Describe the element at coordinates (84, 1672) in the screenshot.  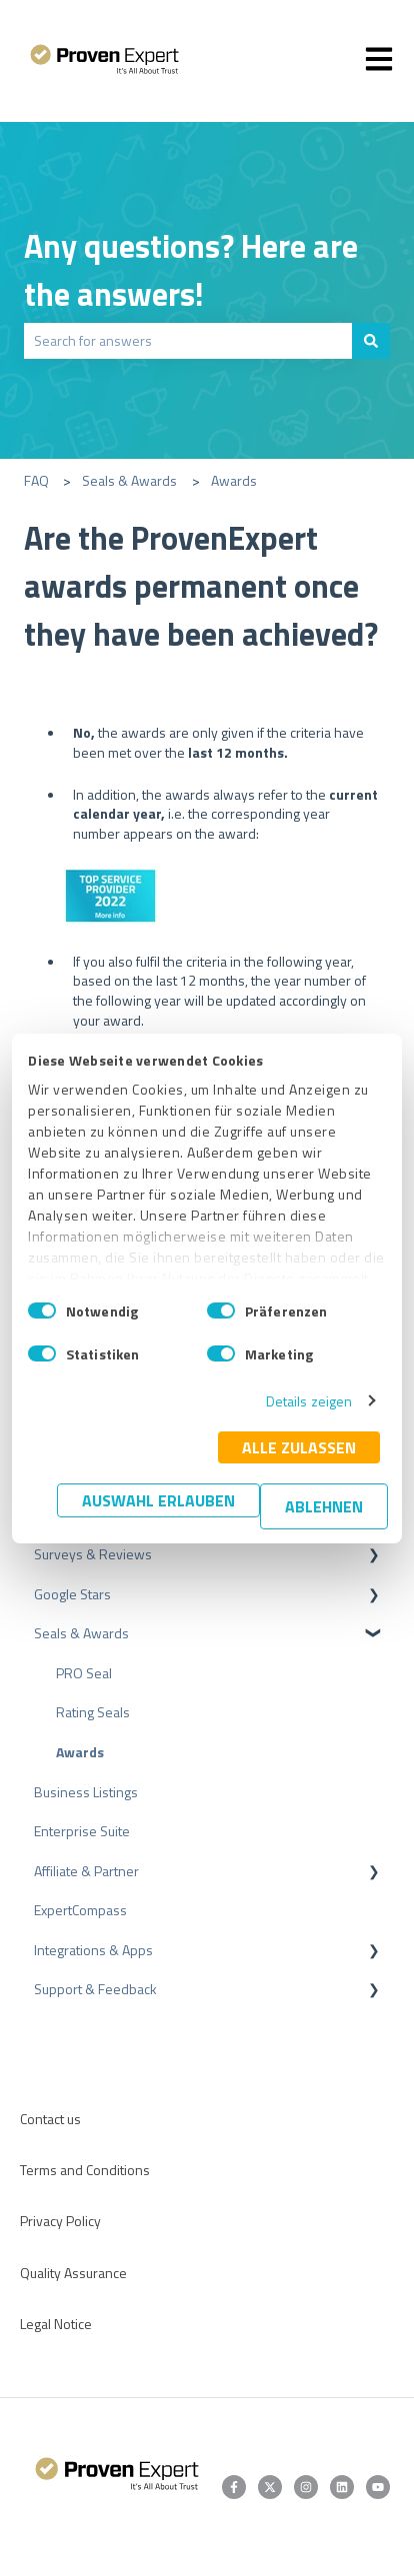
I see `PRO Seal [menuitem]` at that location.